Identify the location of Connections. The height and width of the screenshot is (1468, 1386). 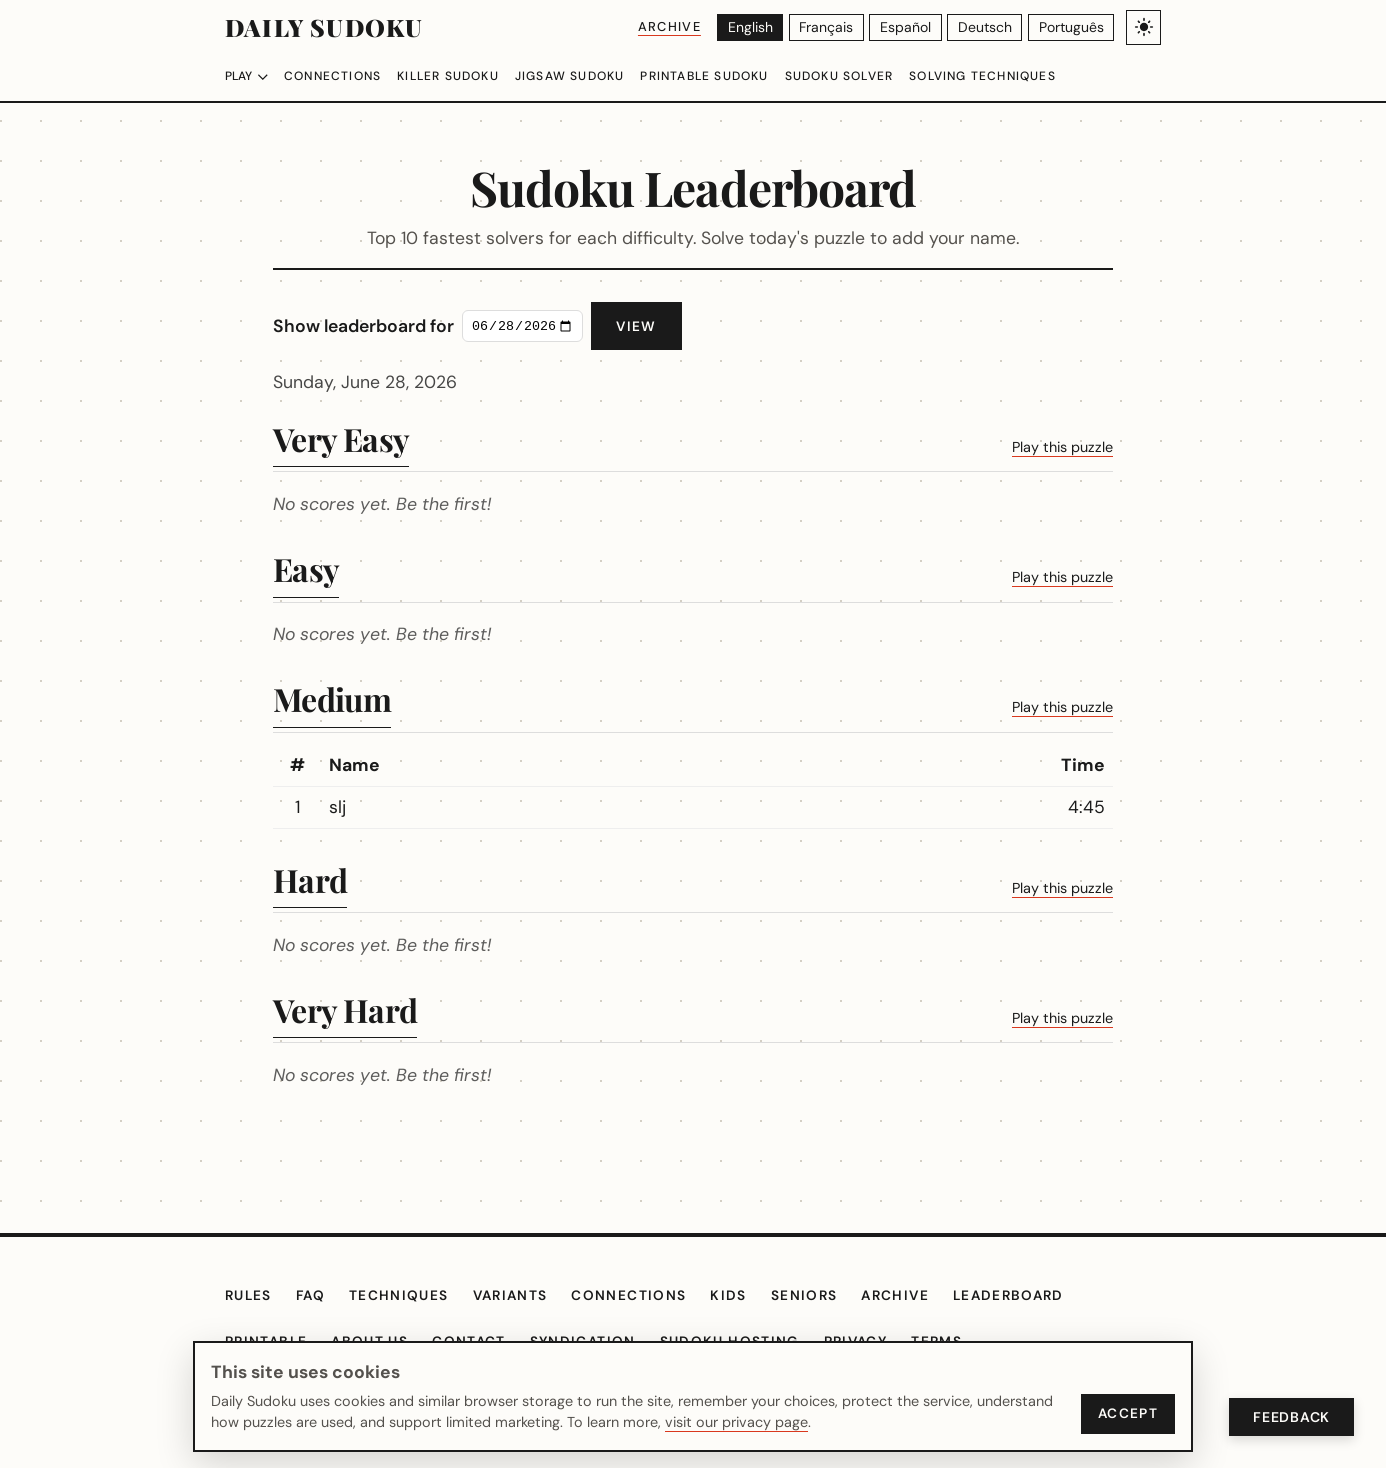
(338, 76).